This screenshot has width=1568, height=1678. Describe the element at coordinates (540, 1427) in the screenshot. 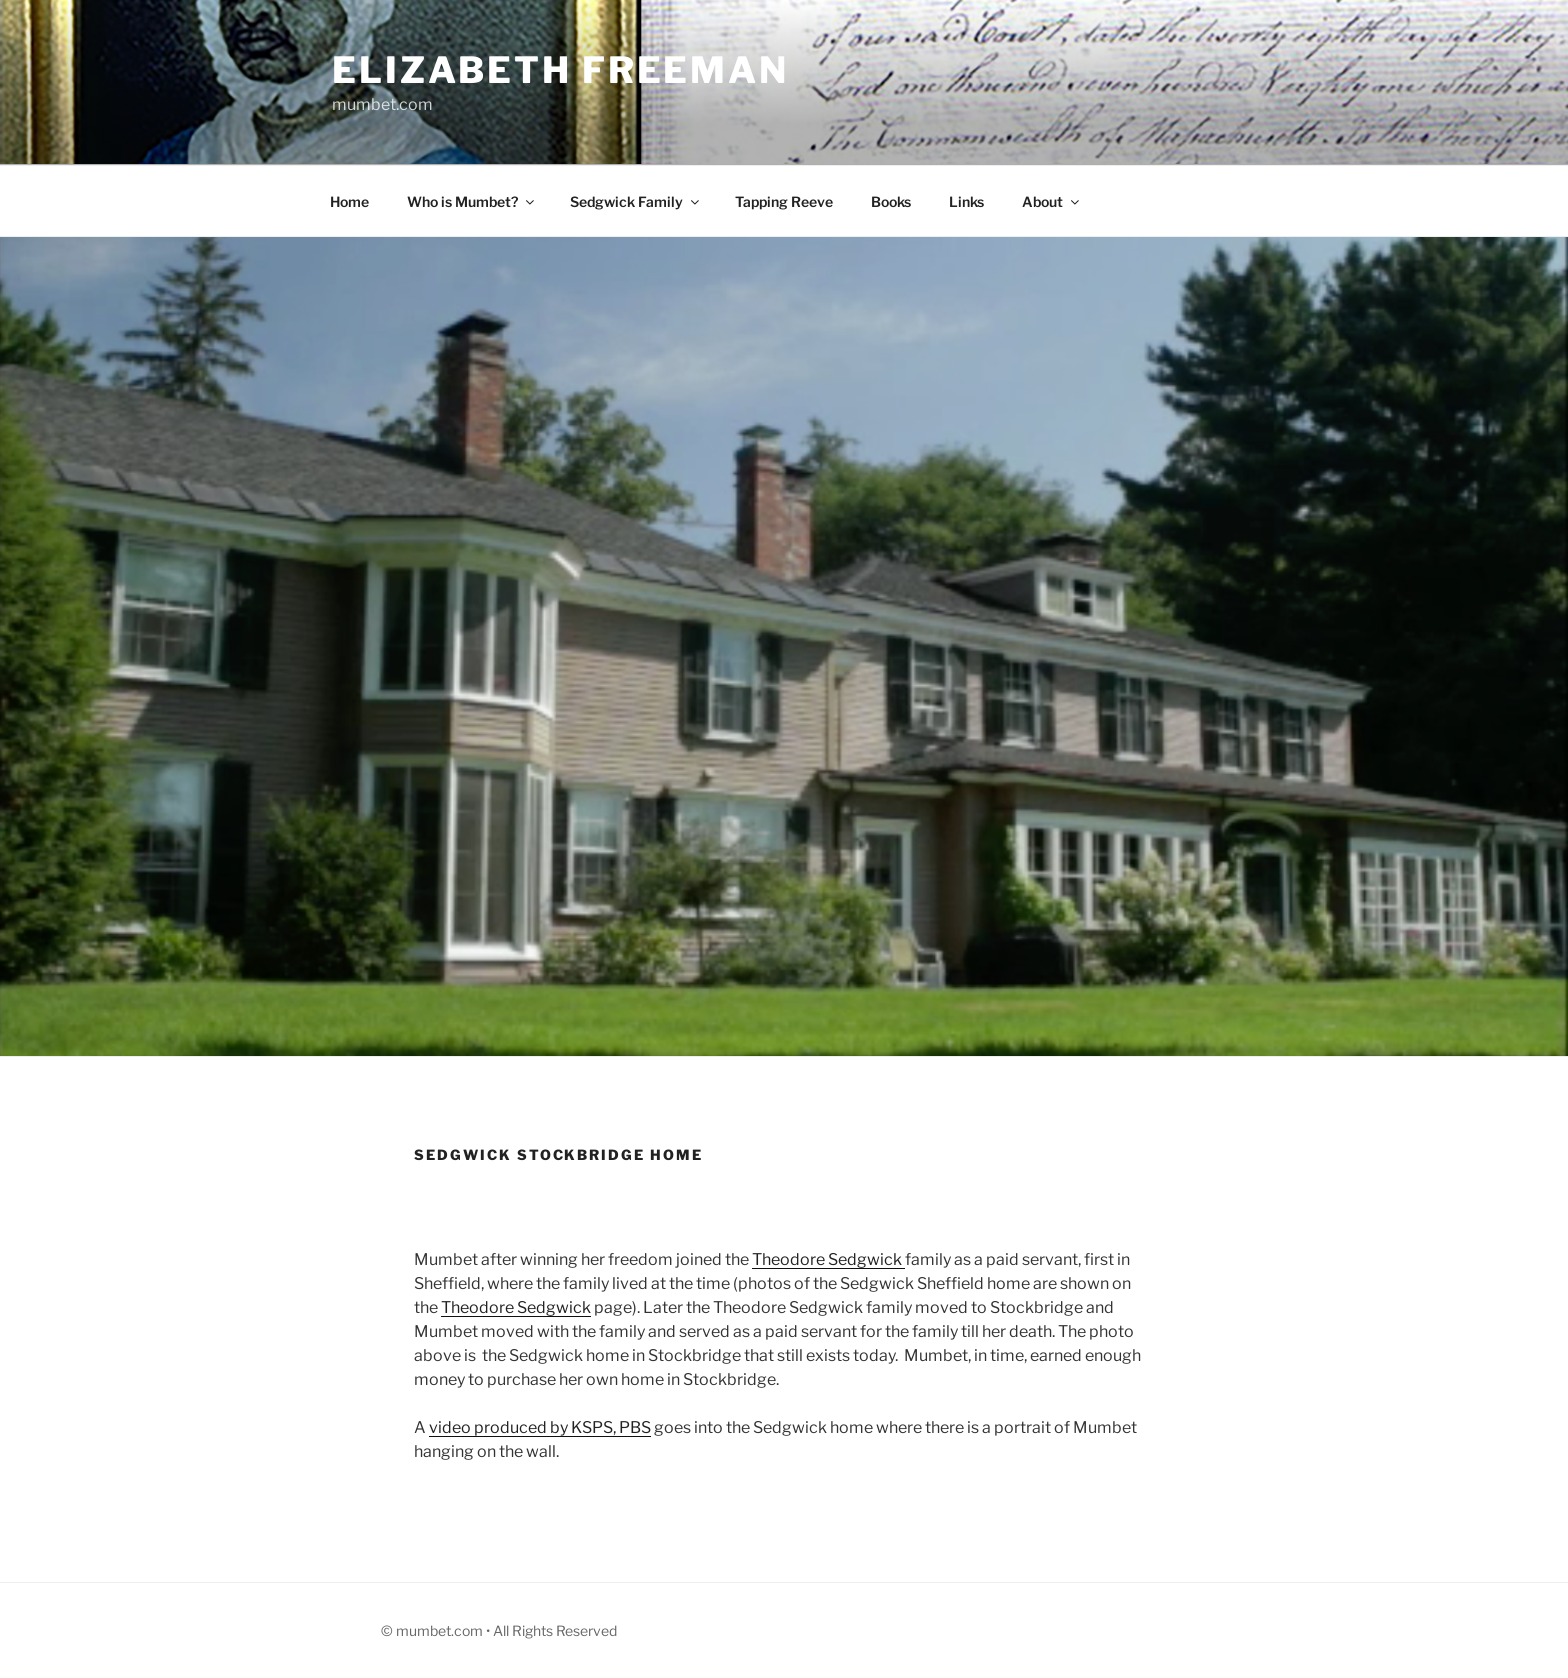

I see `video produced by KSPS, PBS` at that location.